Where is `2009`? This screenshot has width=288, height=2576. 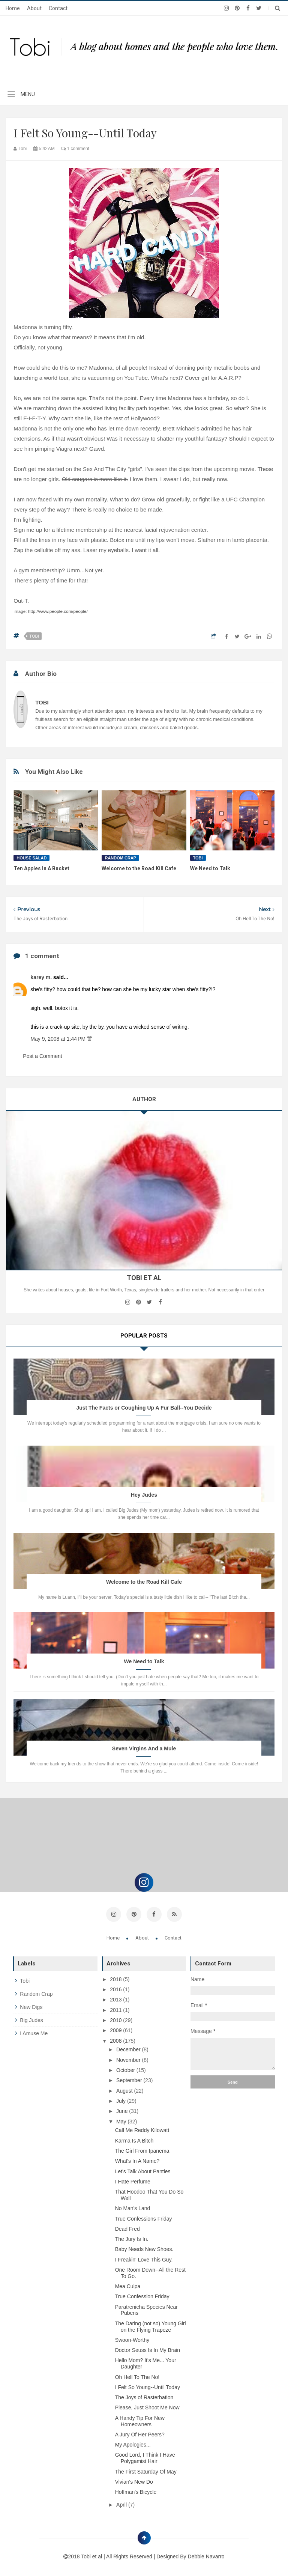
2009 is located at coordinates (116, 2030).